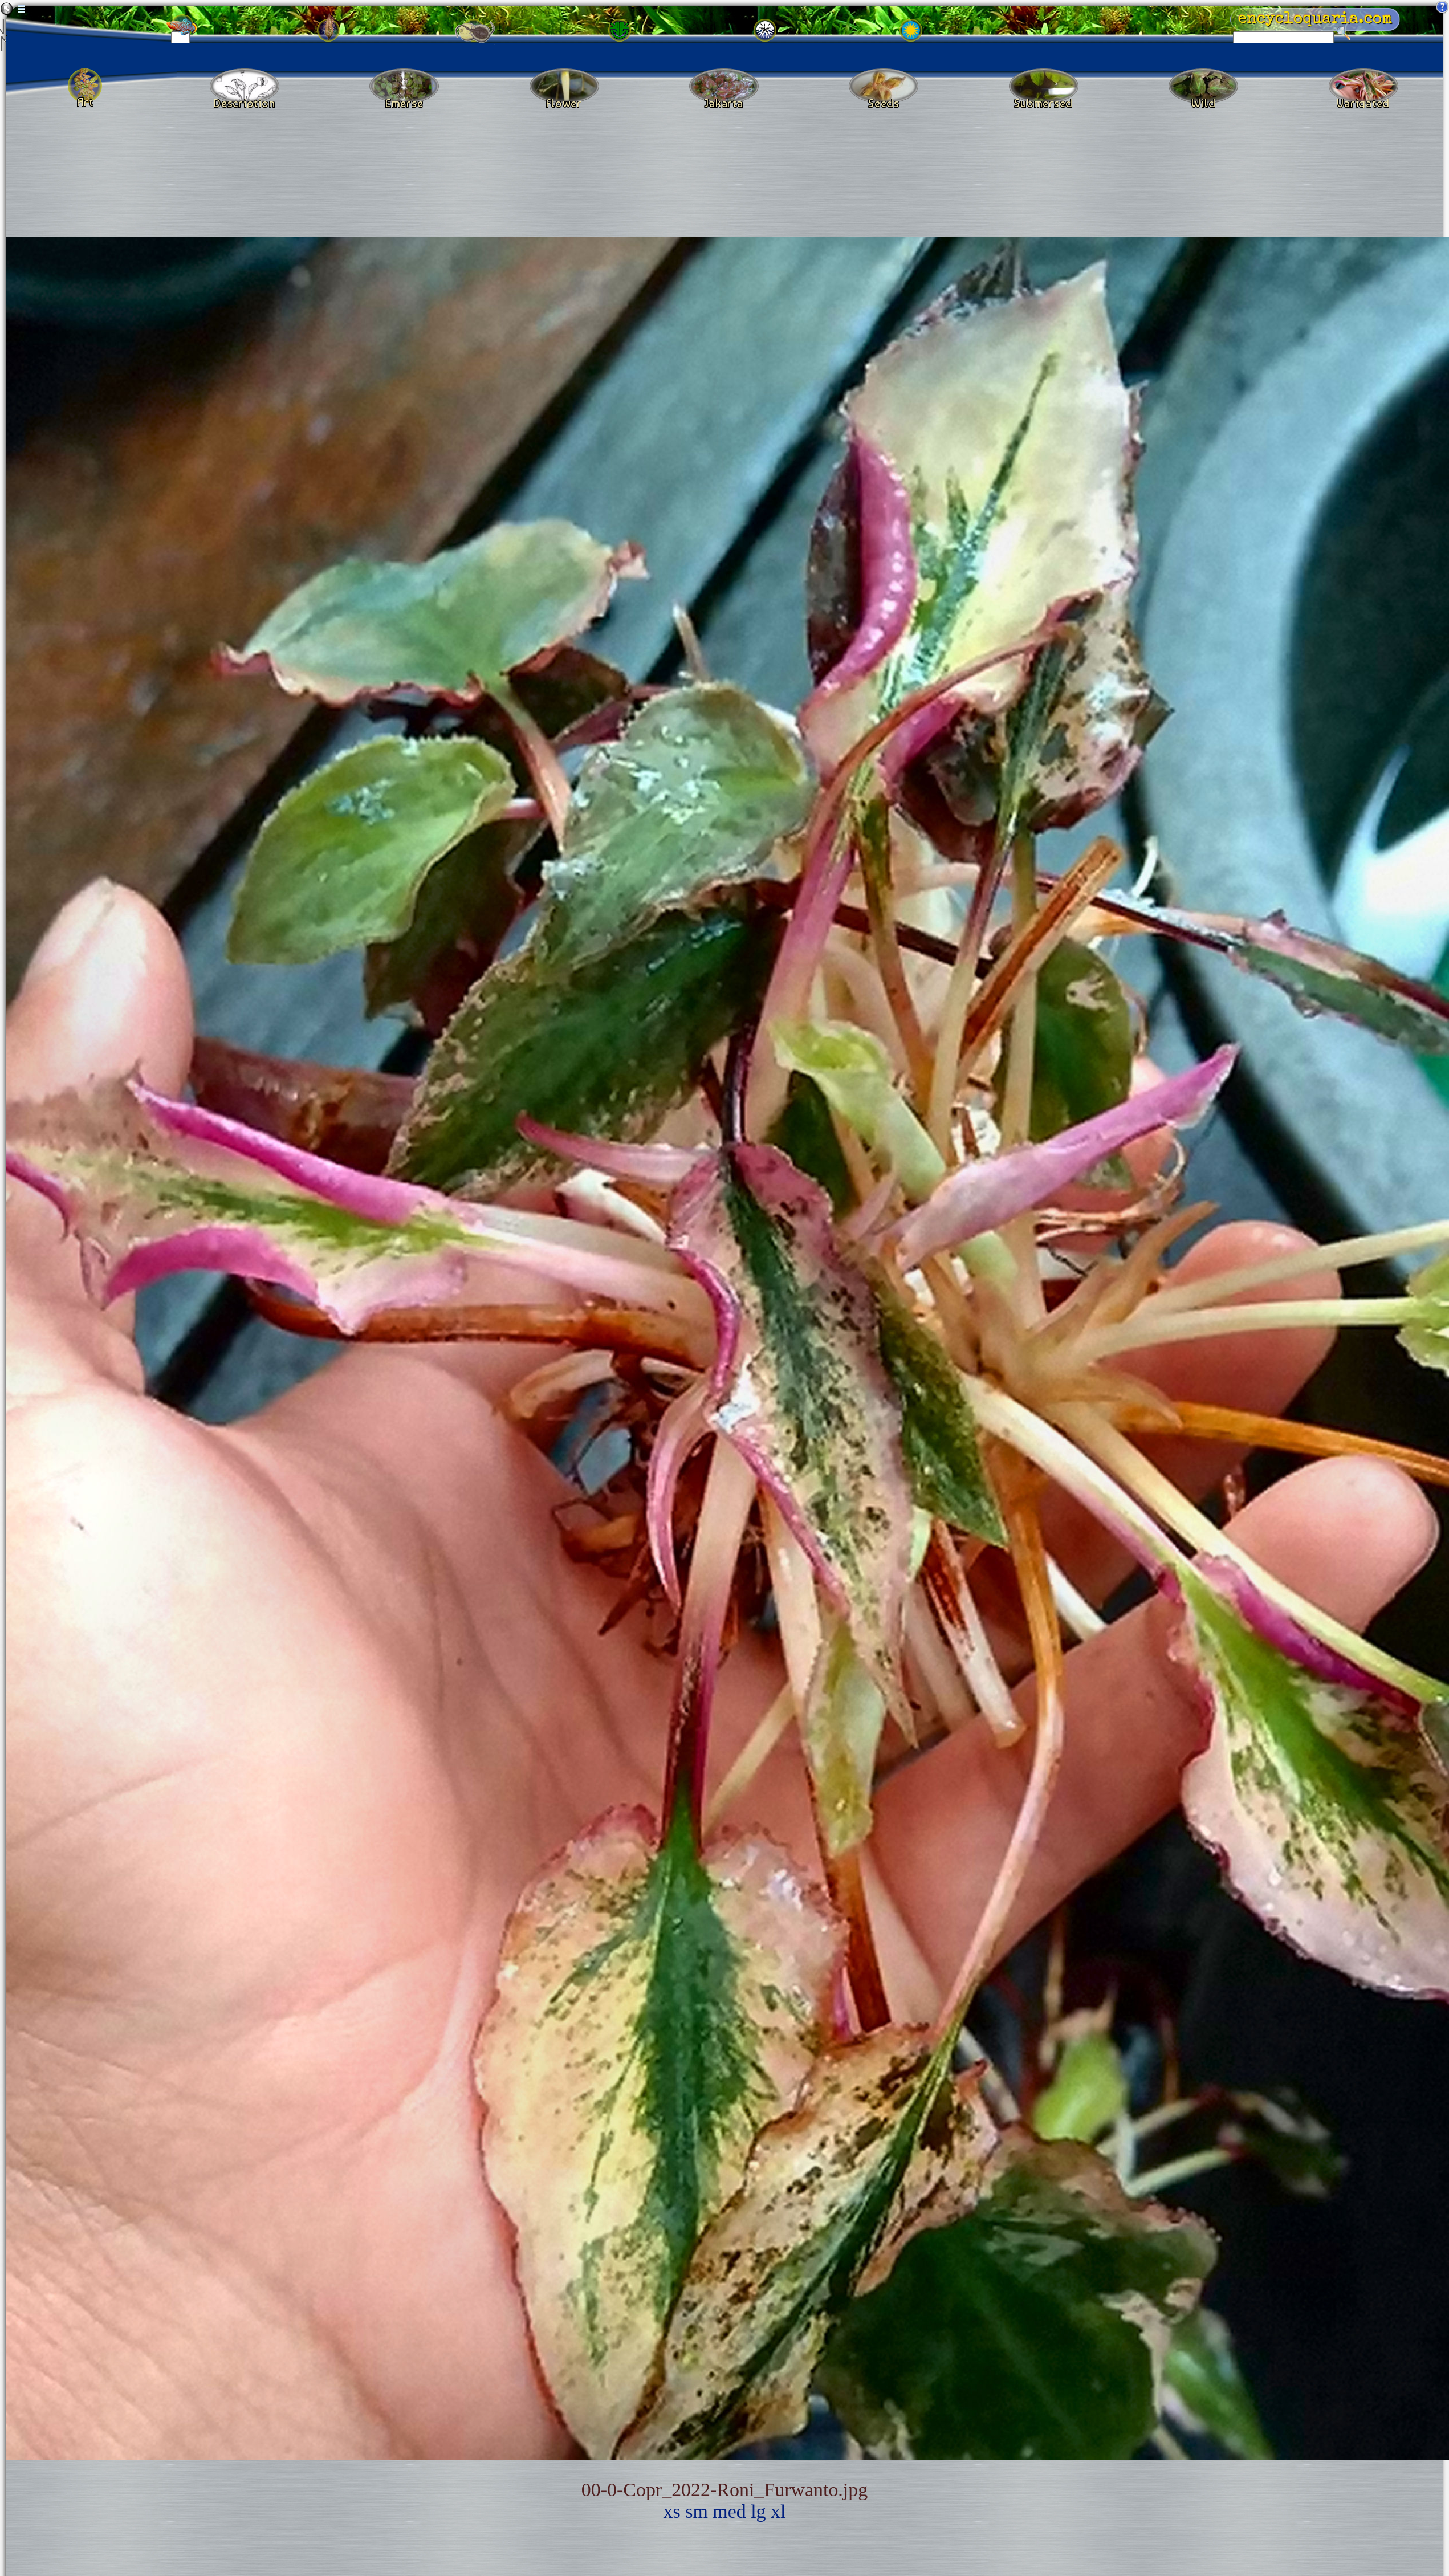 The image size is (1449, 2576). Describe the element at coordinates (729, 2511) in the screenshot. I see `med` at that location.